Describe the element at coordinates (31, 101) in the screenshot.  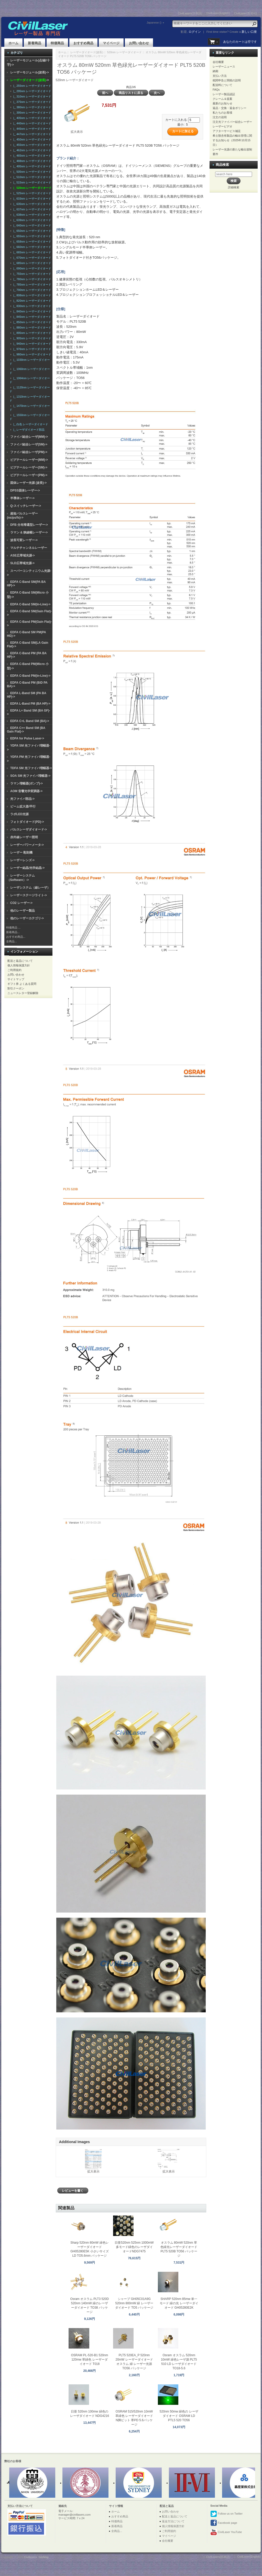
I see `|_ 375nm レーザーダイオード` at that location.